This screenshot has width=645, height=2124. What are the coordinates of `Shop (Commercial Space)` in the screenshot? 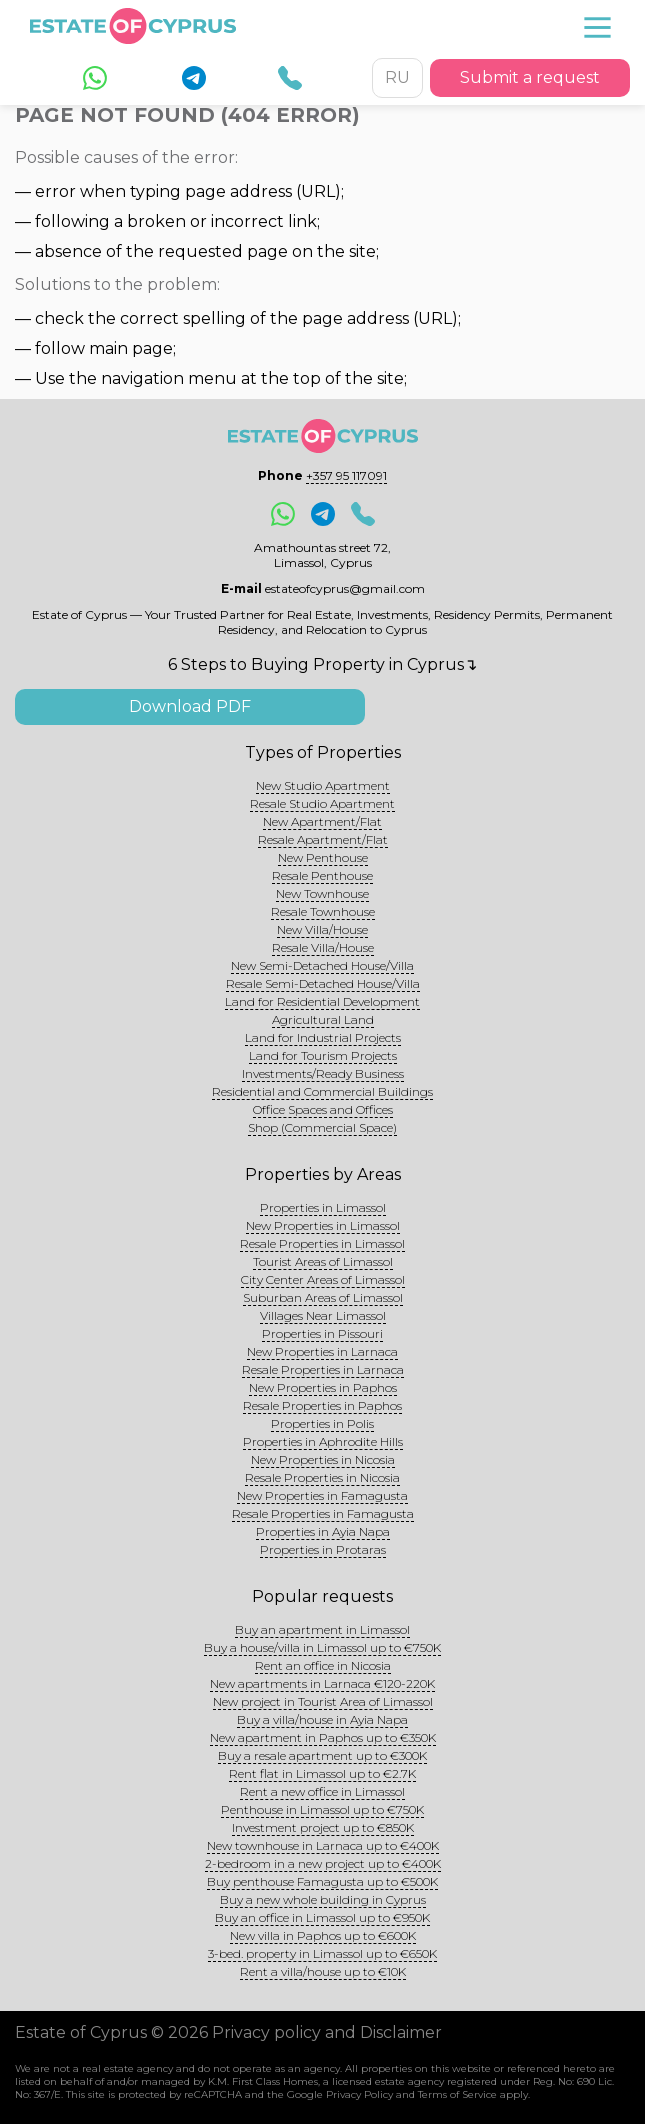 It's located at (322, 1127).